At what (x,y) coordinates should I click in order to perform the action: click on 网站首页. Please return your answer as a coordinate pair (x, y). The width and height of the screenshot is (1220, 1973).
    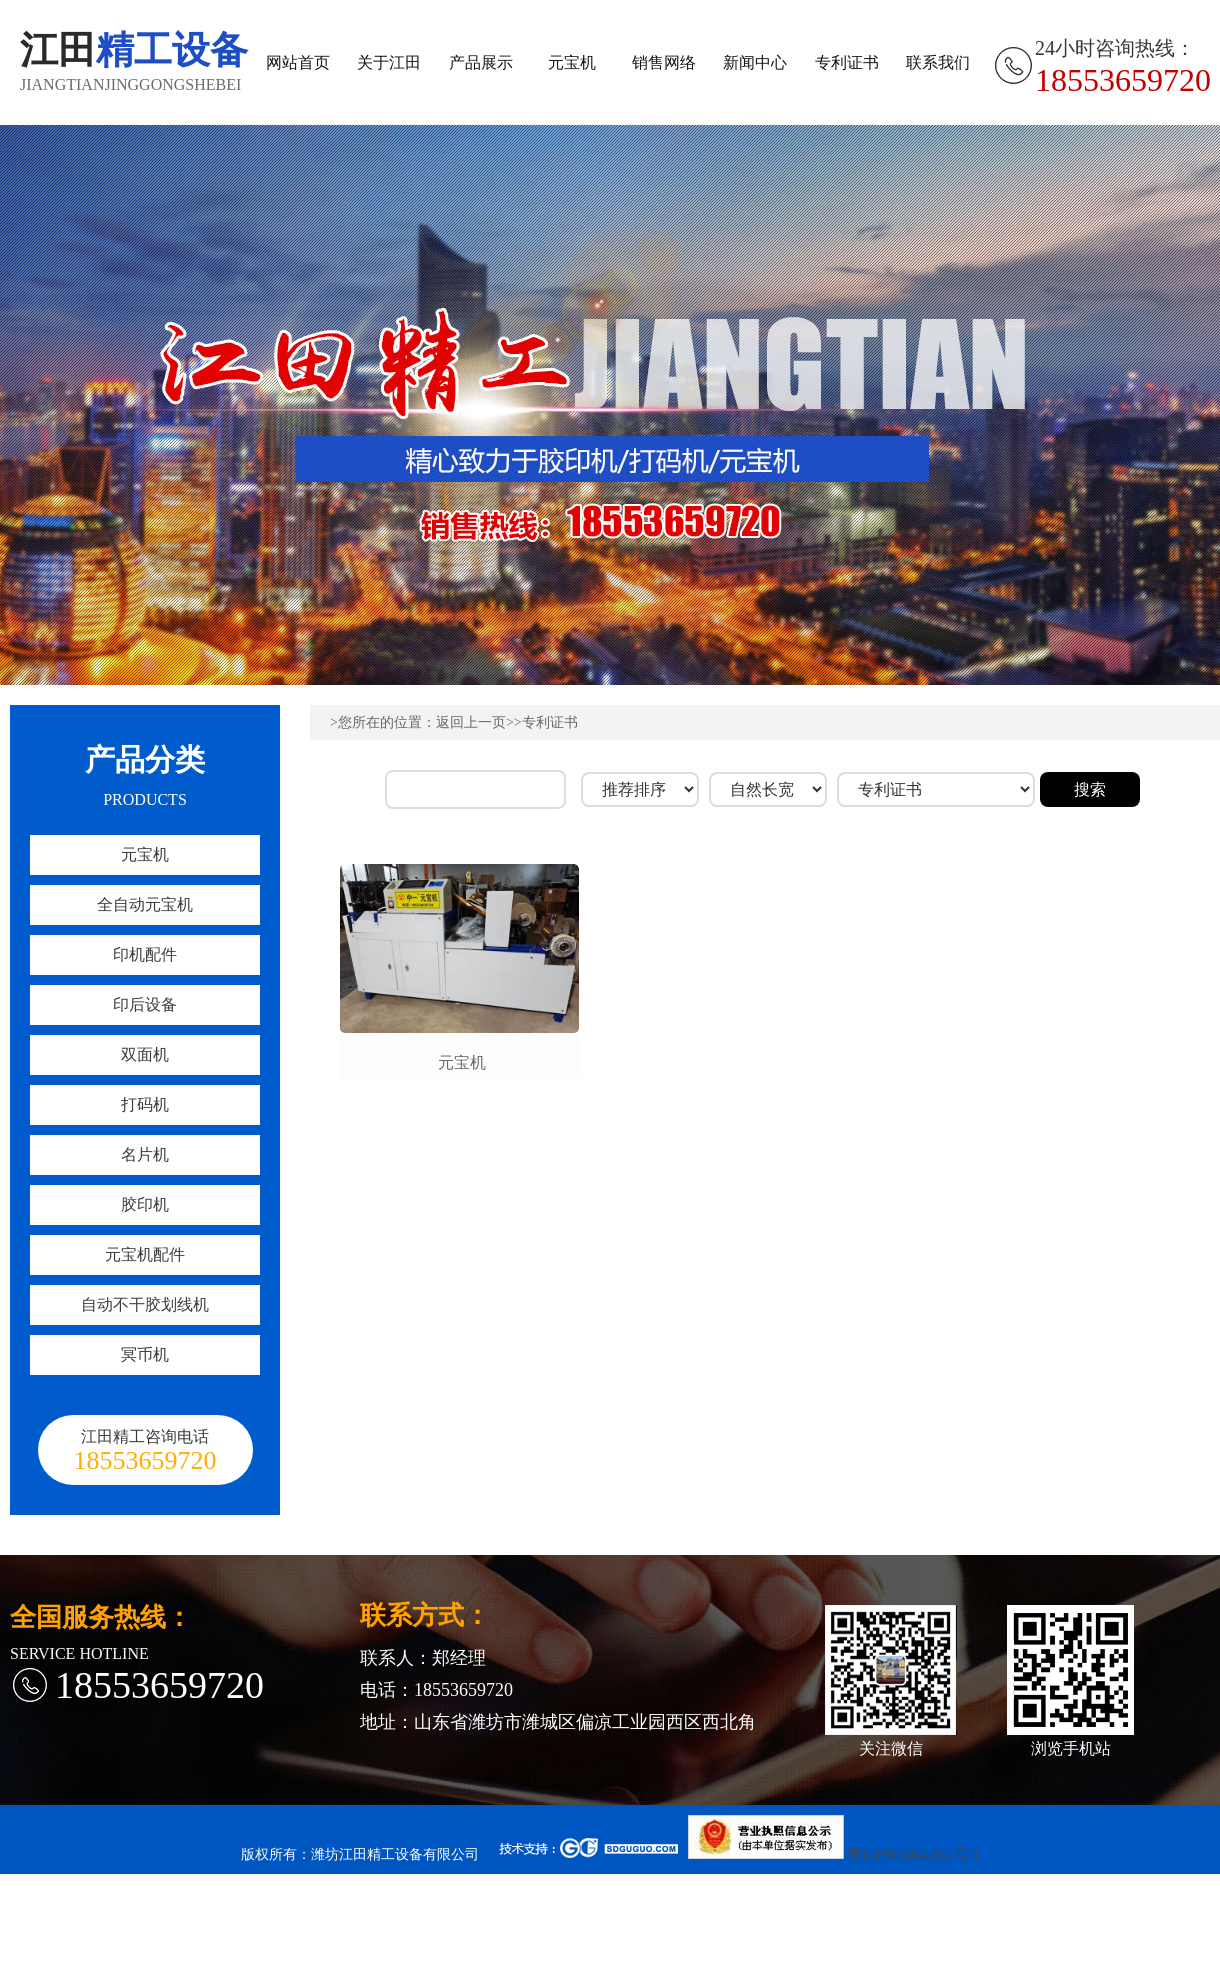
    Looking at the image, I should click on (298, 62).